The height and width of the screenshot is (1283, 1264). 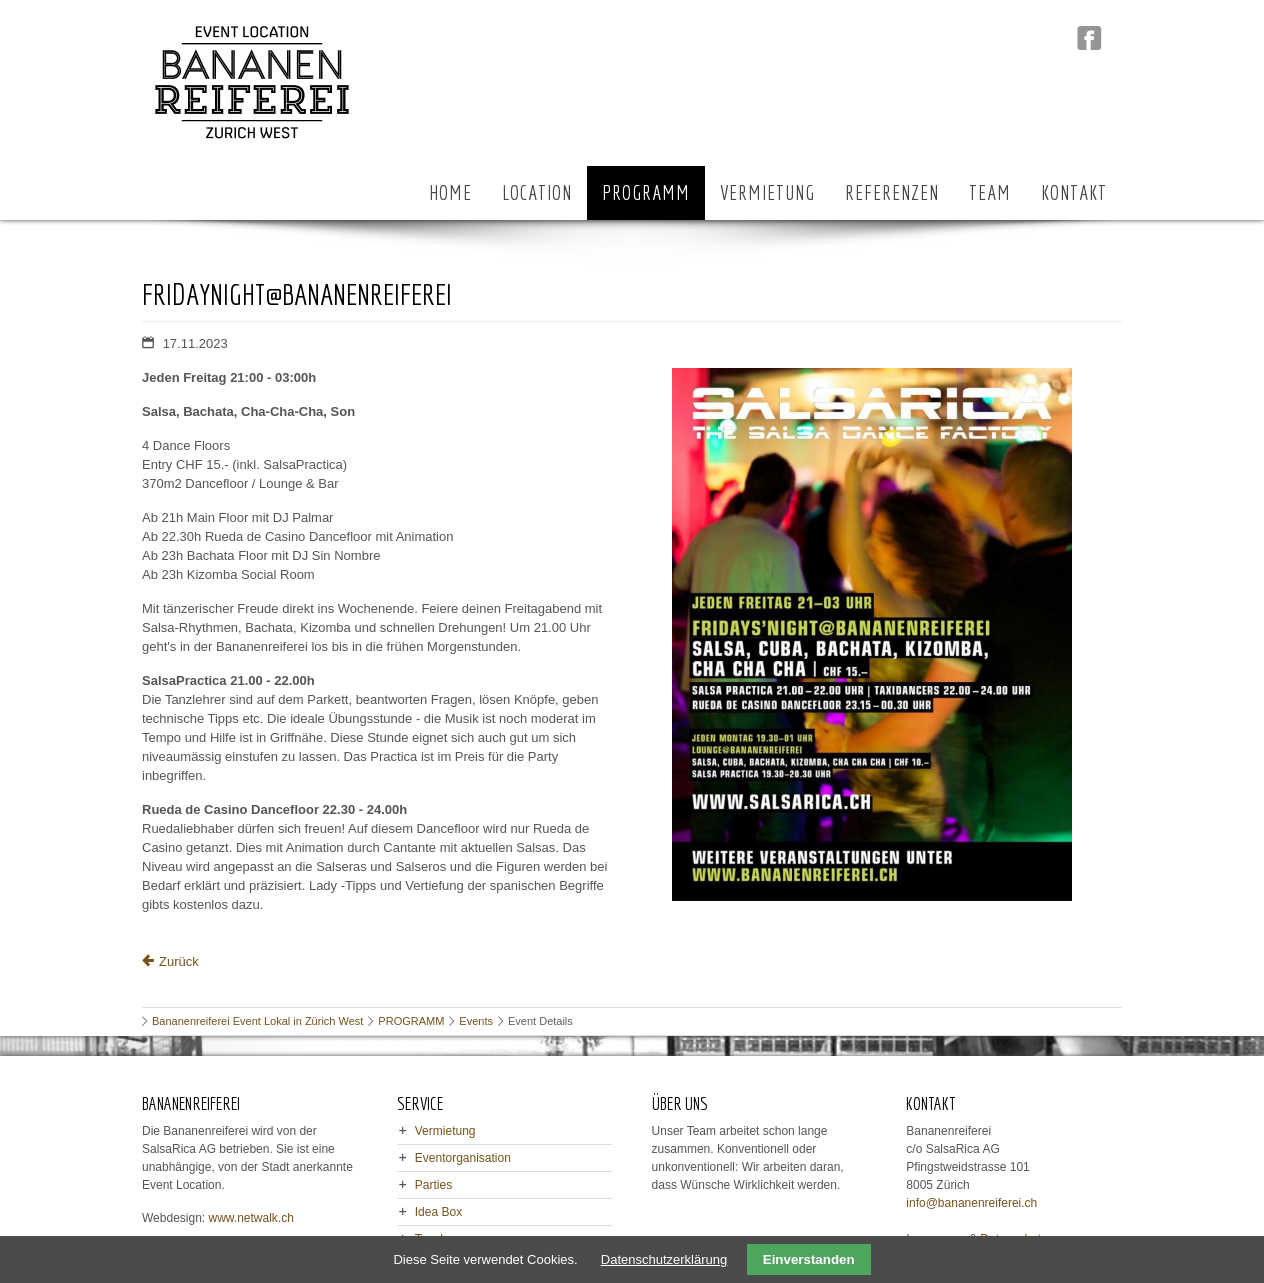 I want to click on Idea Box, so click(x=438, y=1212).